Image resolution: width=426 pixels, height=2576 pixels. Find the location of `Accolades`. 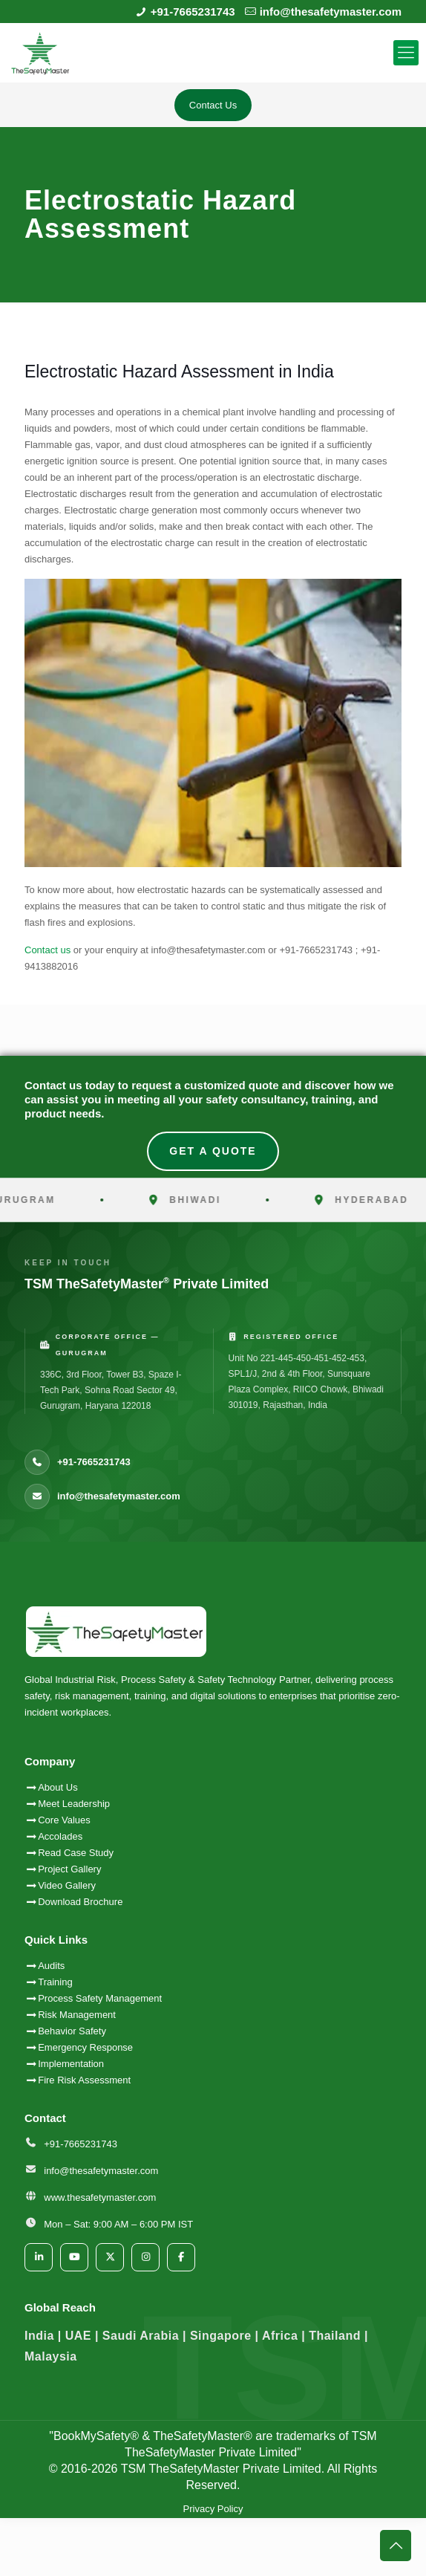

Accolades is located at coordinates (53, 1836).